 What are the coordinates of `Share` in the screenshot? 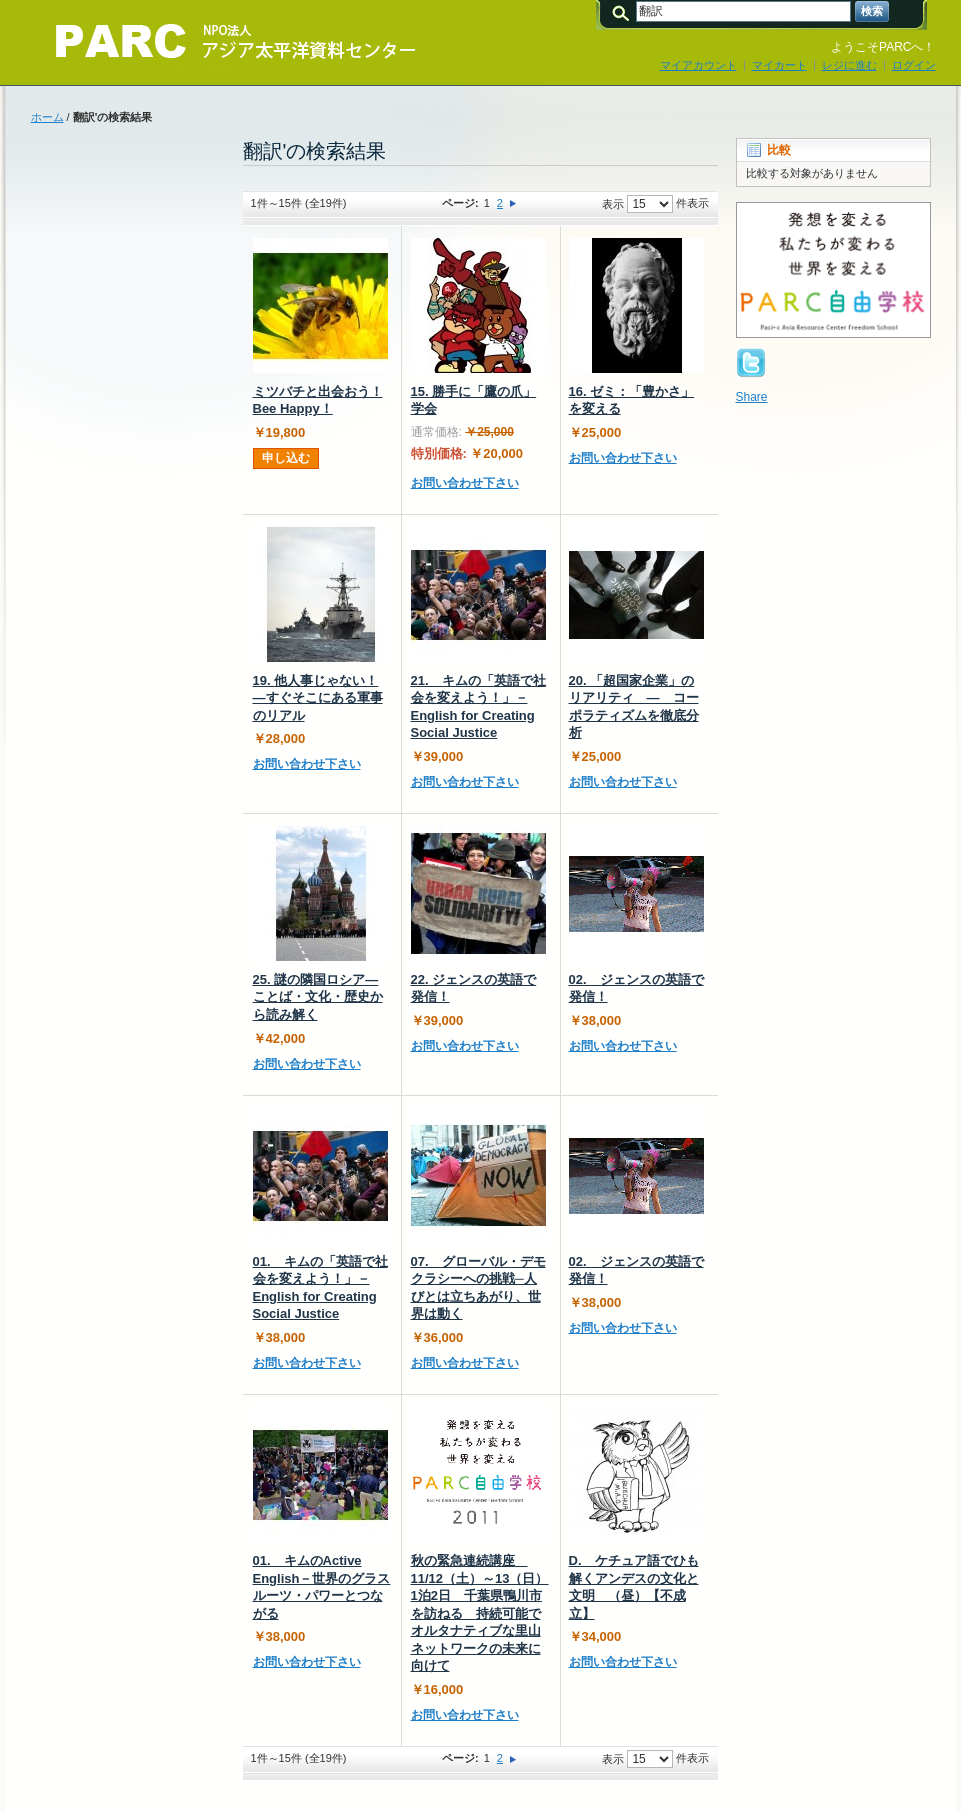 It's located at (752, 397).